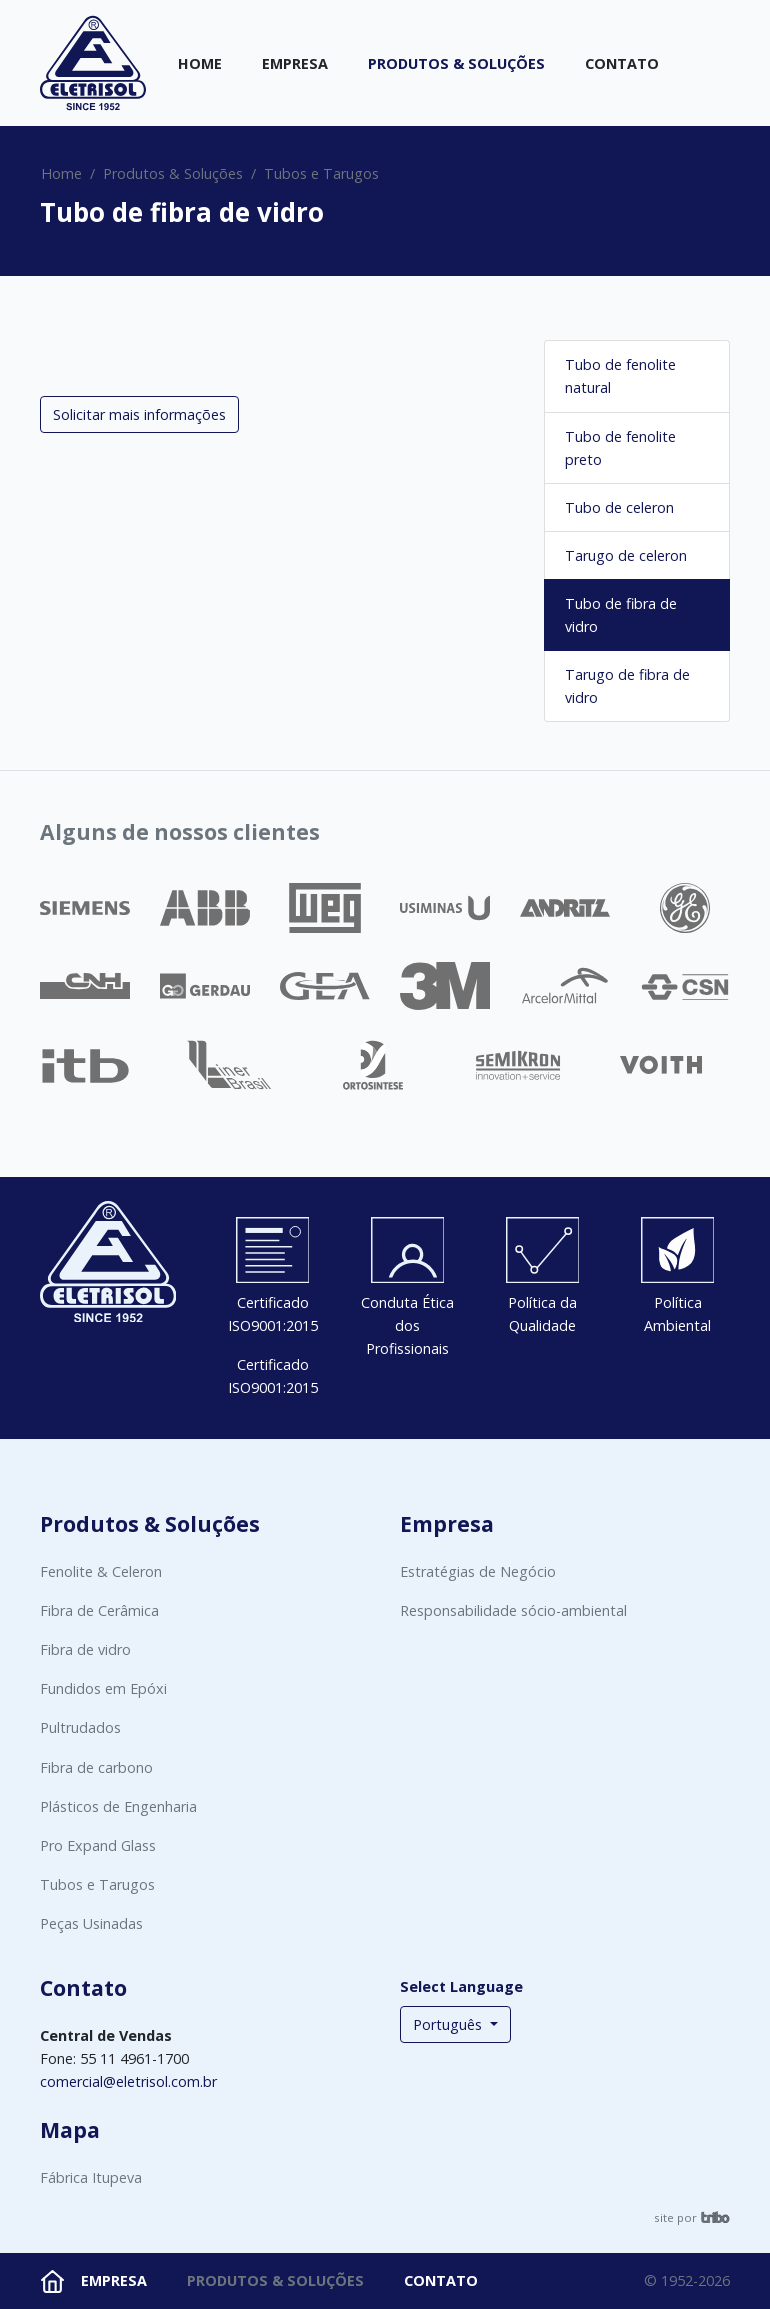  Describe the element at coordinates (103, 1688) in the screenshot. I see `Fundidos em Epóxi` at that location.